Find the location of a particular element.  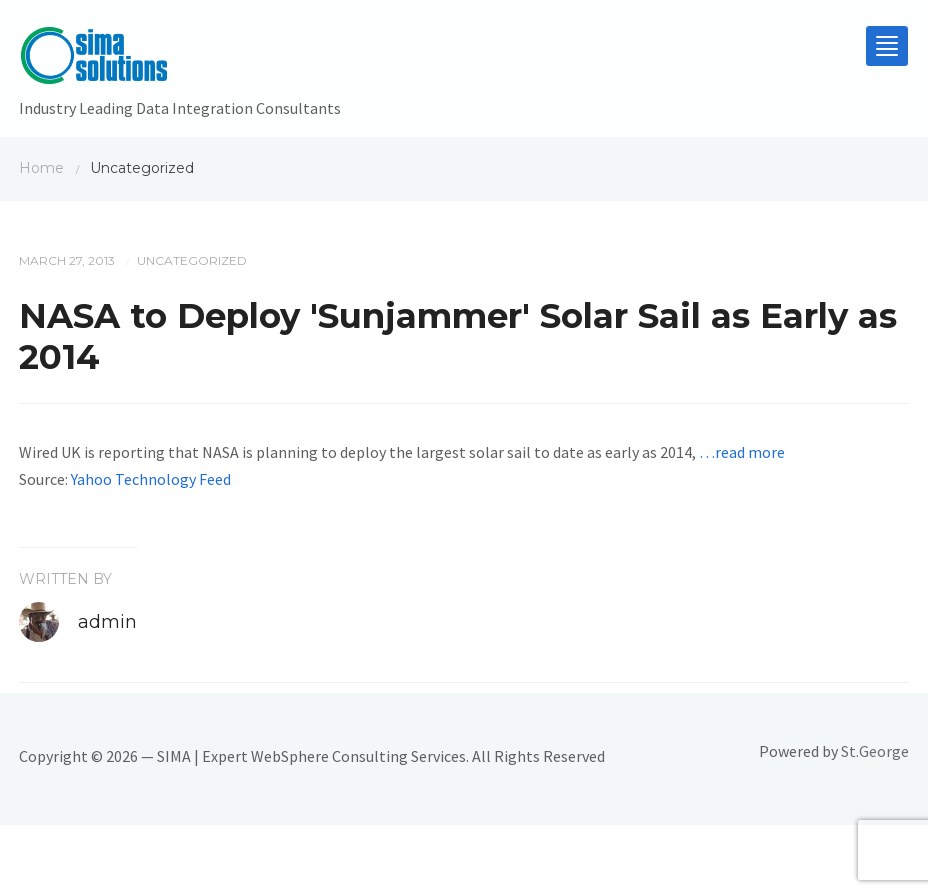

Yahoo Technology Feed is located at coordinates (151, 479).